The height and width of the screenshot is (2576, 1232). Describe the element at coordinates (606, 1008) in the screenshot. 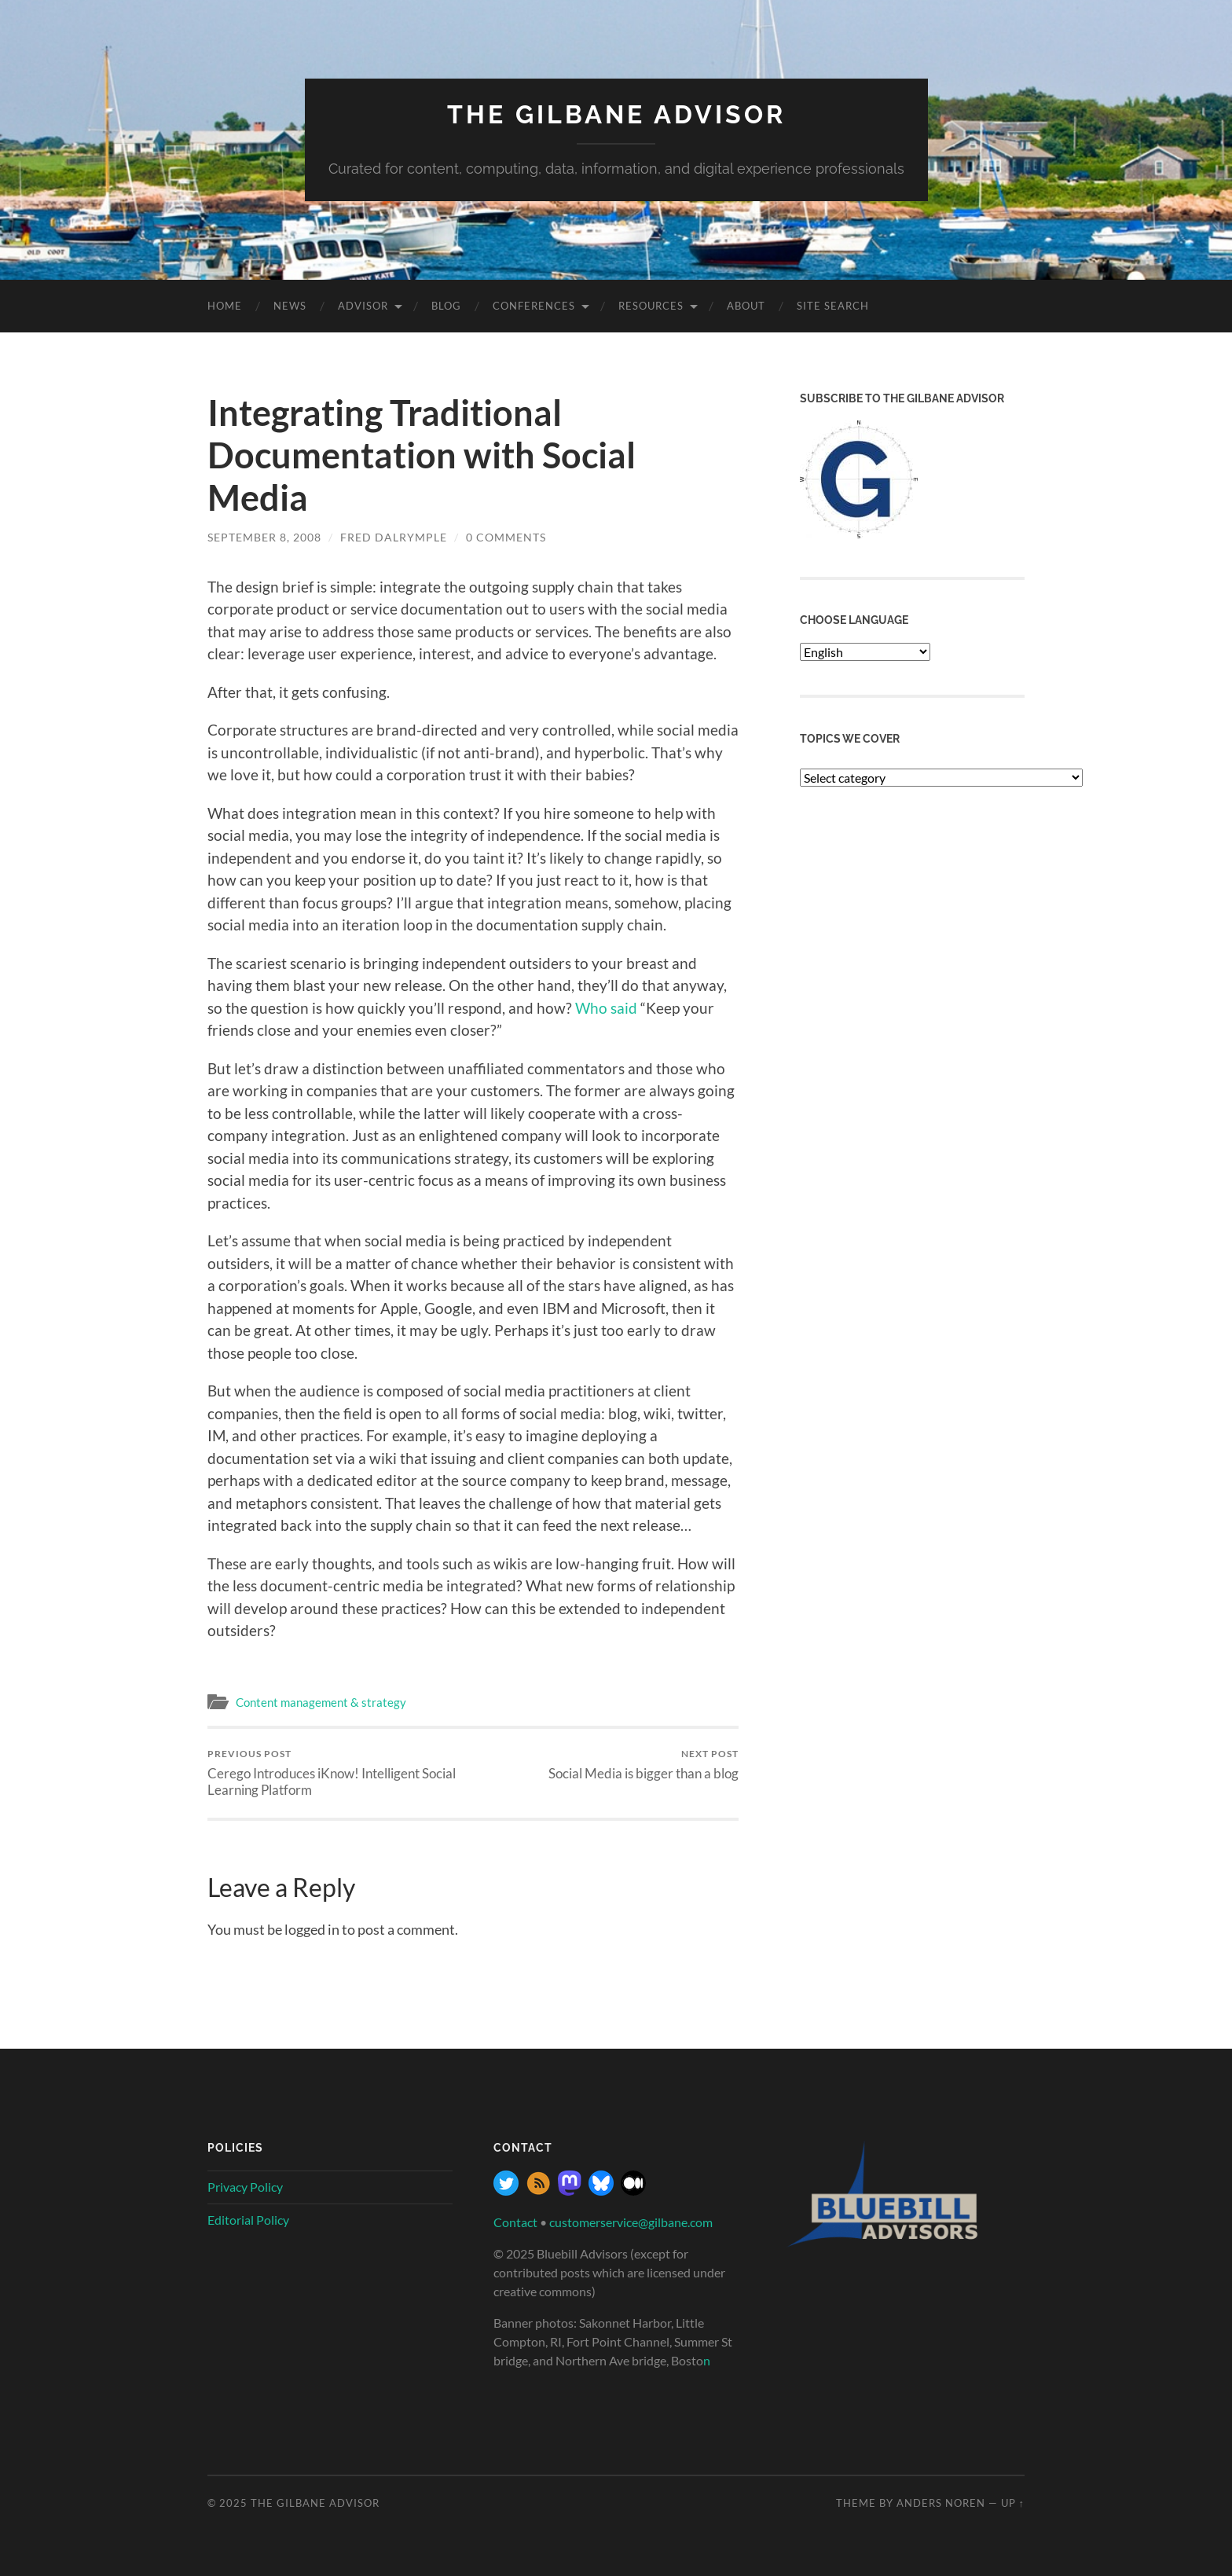

I see `Who said` at that location.